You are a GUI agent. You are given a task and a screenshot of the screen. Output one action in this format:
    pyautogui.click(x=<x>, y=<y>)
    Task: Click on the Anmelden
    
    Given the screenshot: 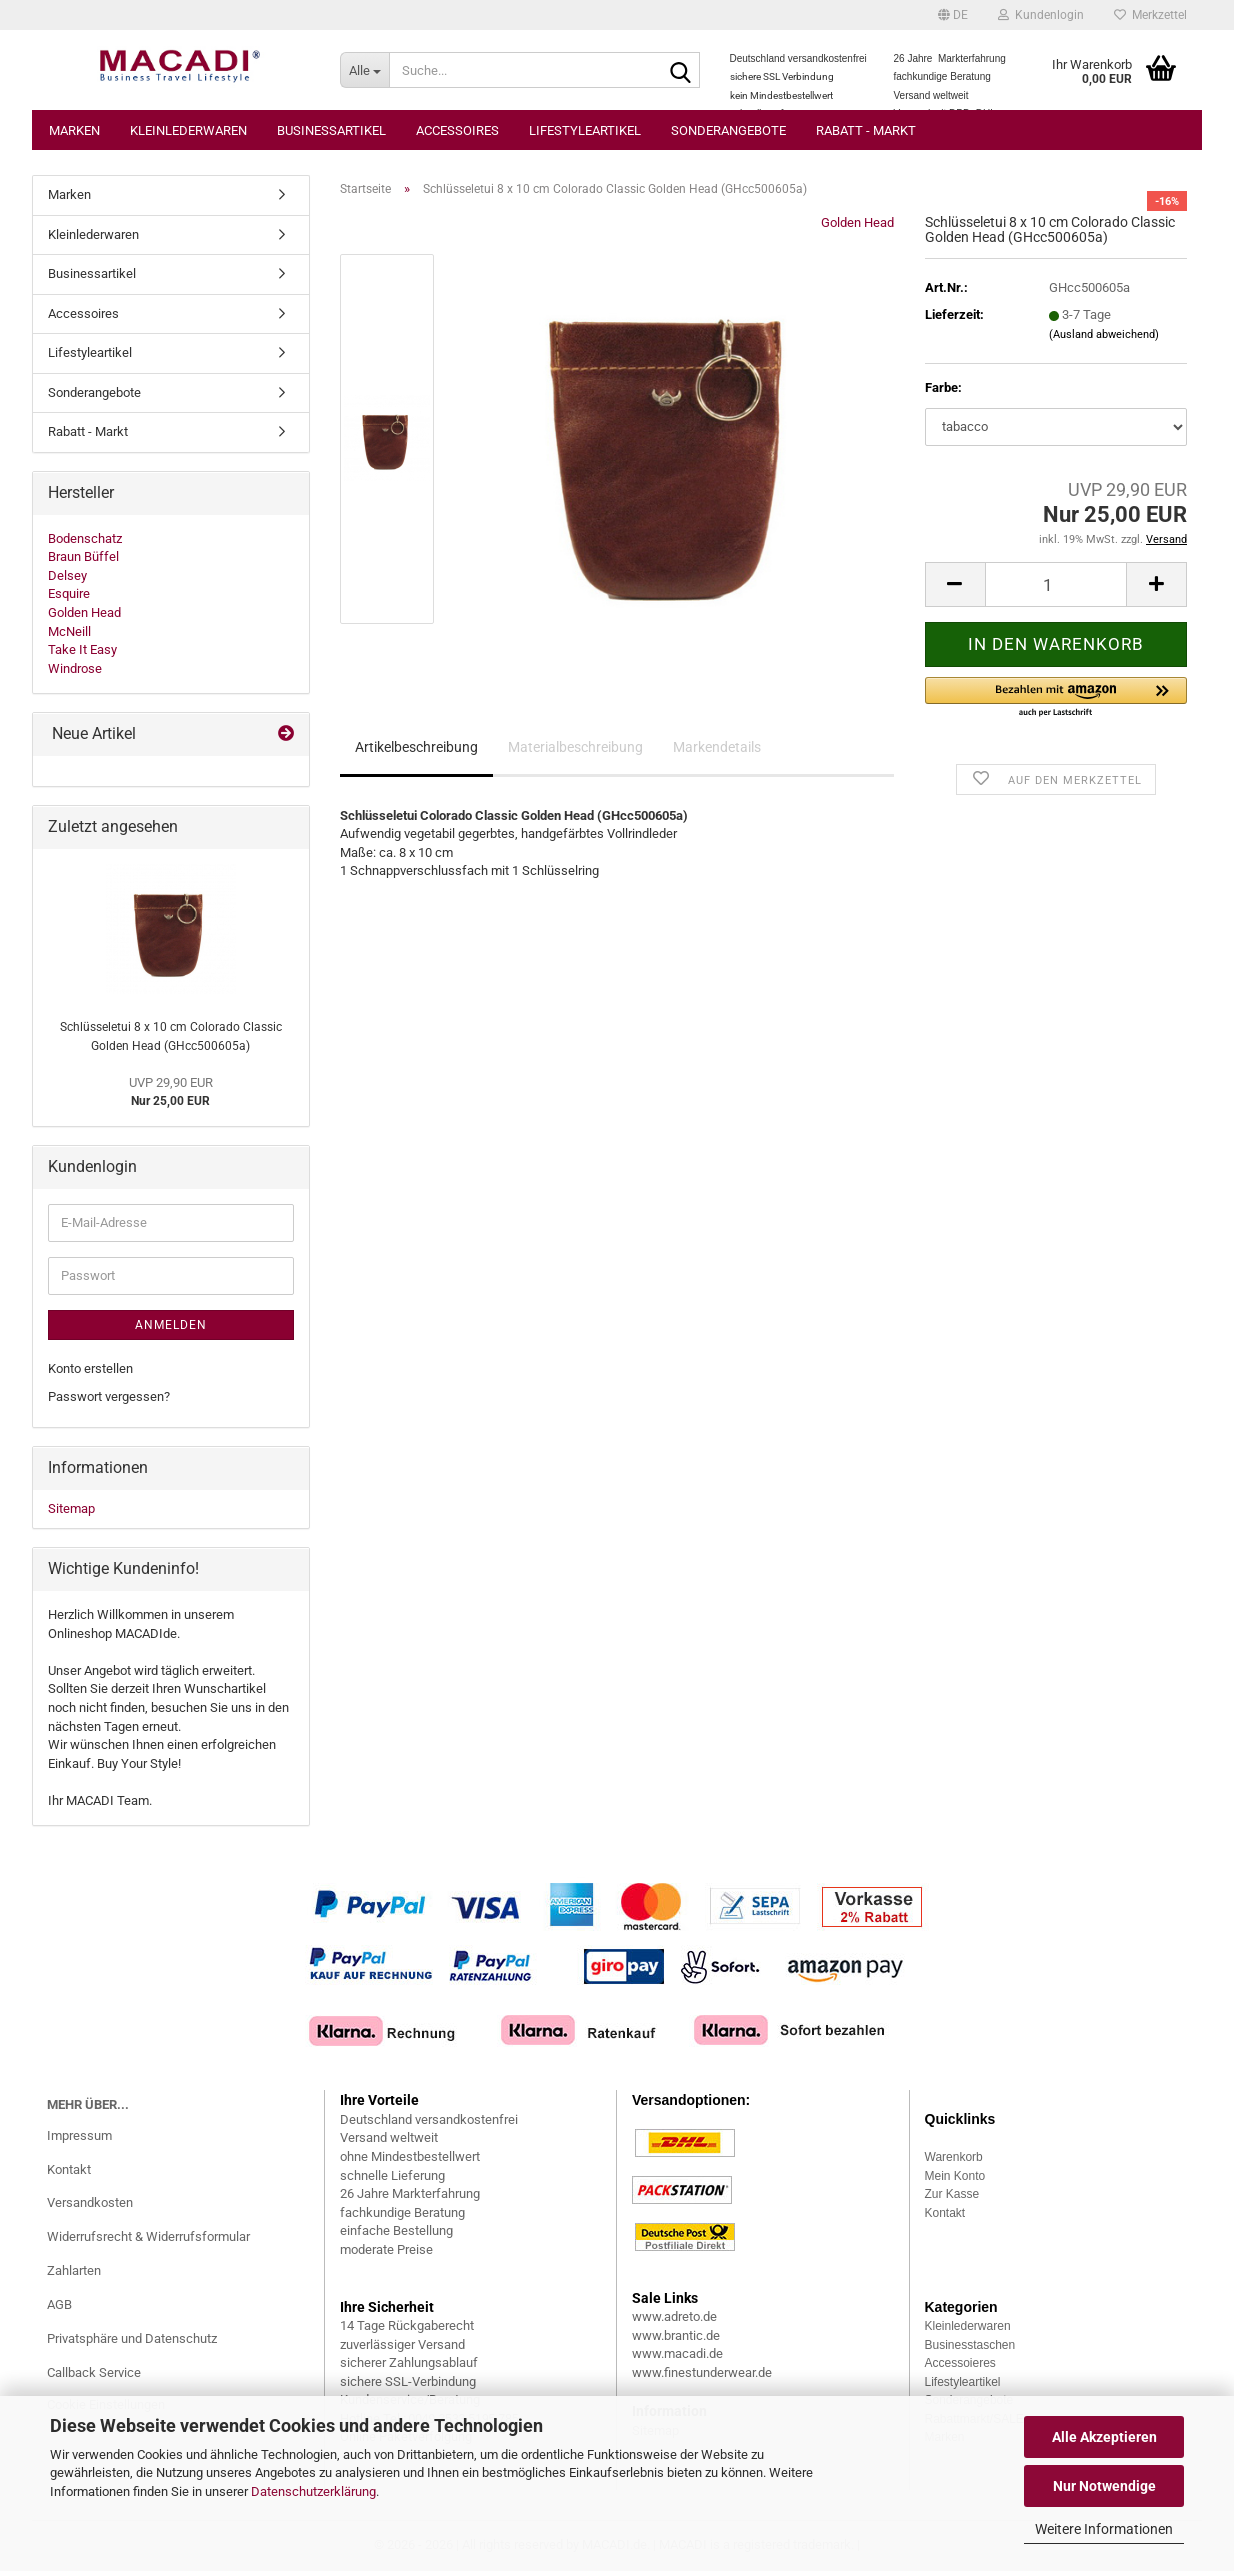 What is the action you would take?
    pyautogui.click(x=171, y=1325)
    